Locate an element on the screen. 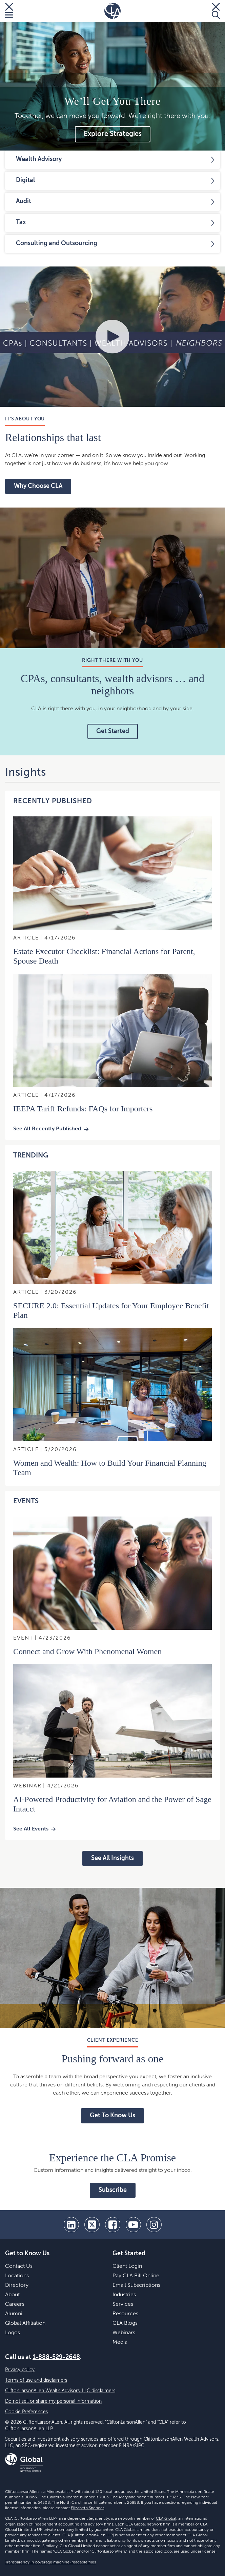 This screenshot has width=225, height=2576. CliftonLarsonAllen Wealth Advisors, LLC disclaimers is located at coordinates (60, 2391).